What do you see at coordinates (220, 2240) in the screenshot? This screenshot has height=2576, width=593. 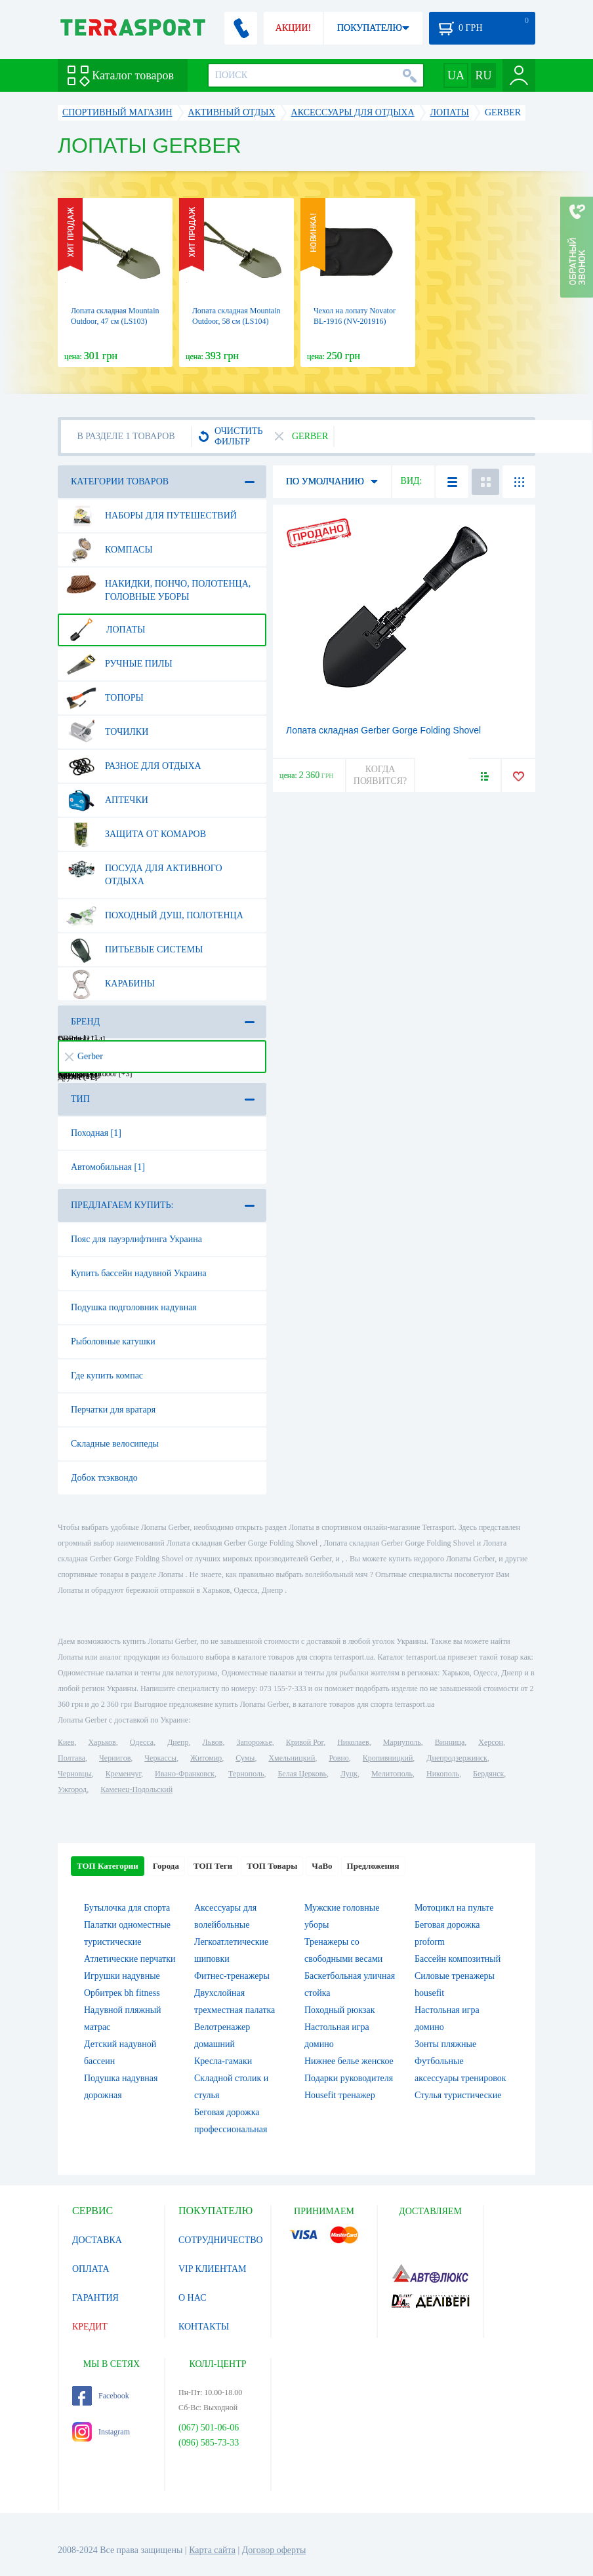 I see `СОТРУДНИЧЕСТВО` at bounding box center [220, 2240].